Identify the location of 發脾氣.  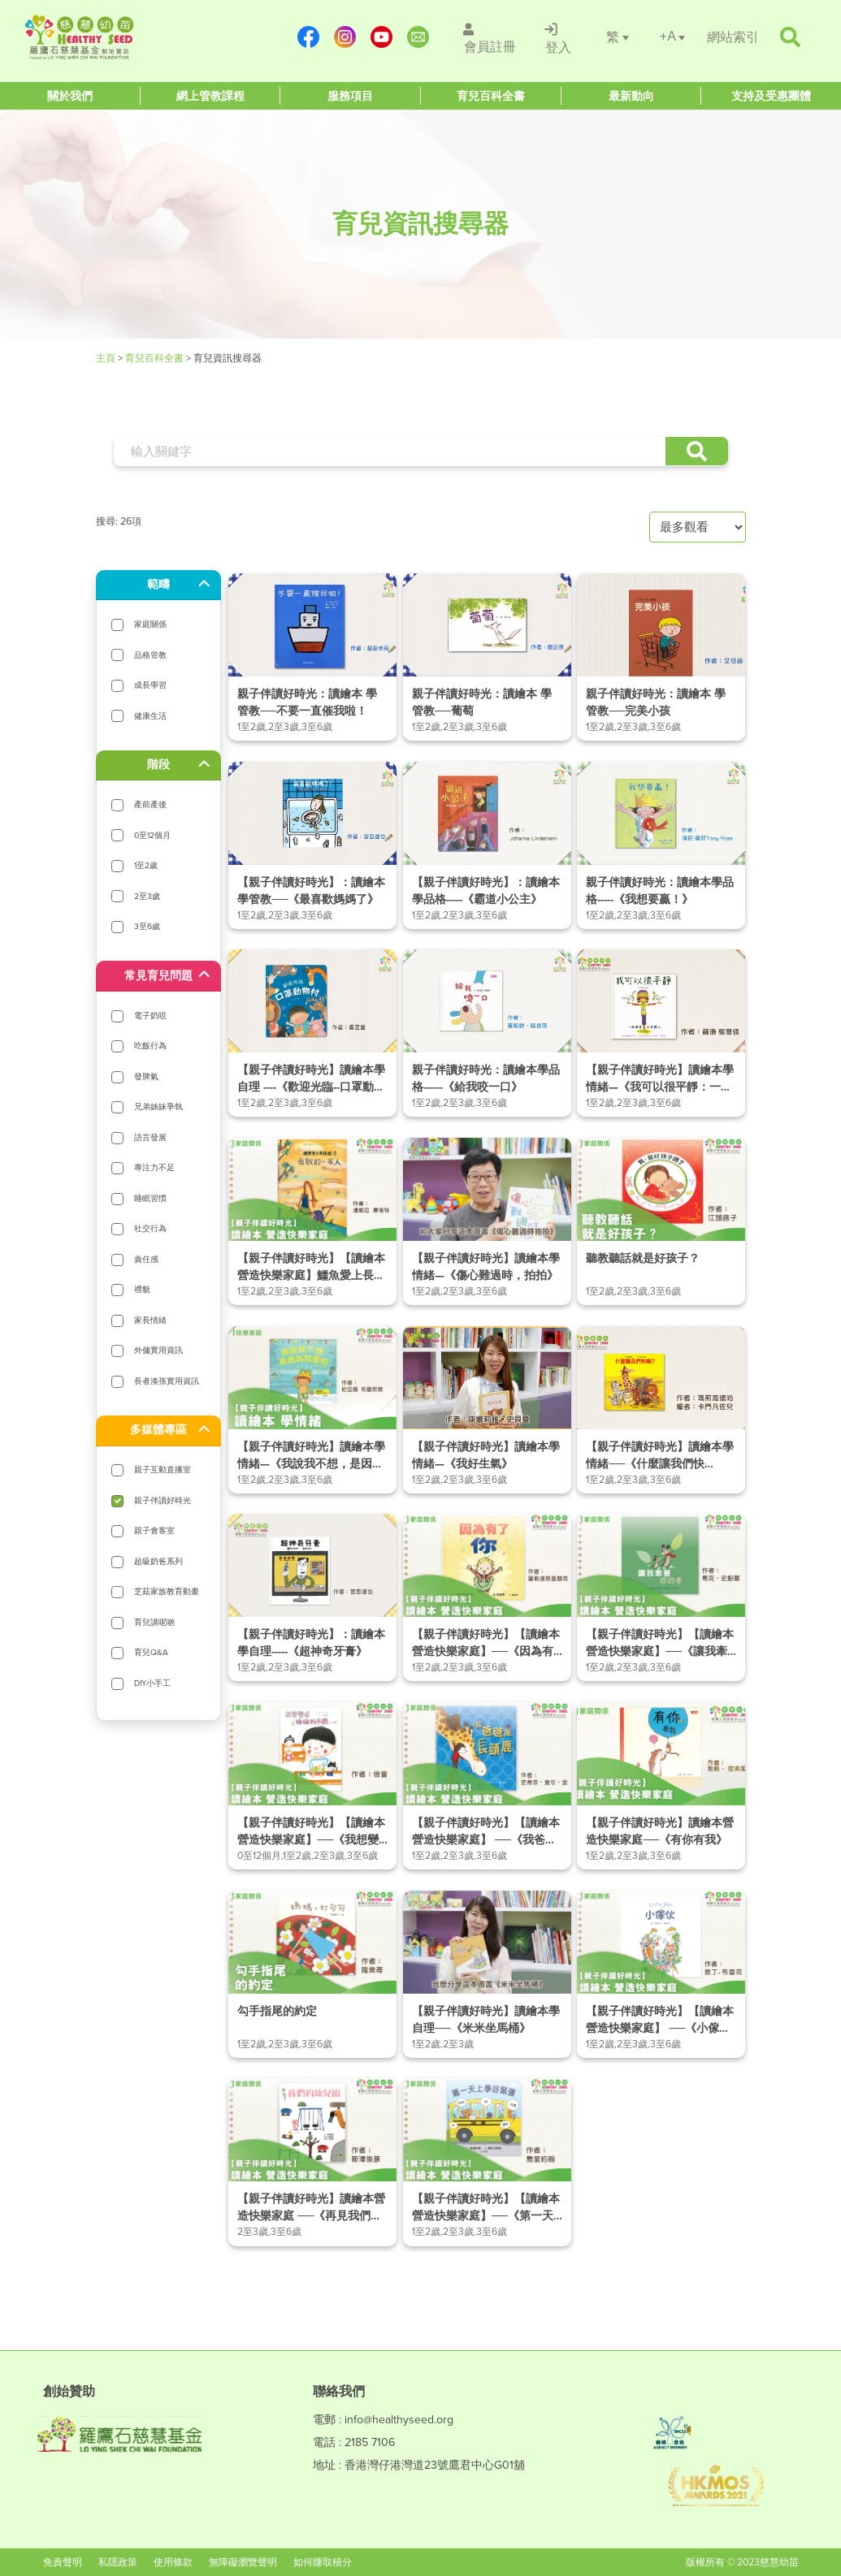
(146, 1076).